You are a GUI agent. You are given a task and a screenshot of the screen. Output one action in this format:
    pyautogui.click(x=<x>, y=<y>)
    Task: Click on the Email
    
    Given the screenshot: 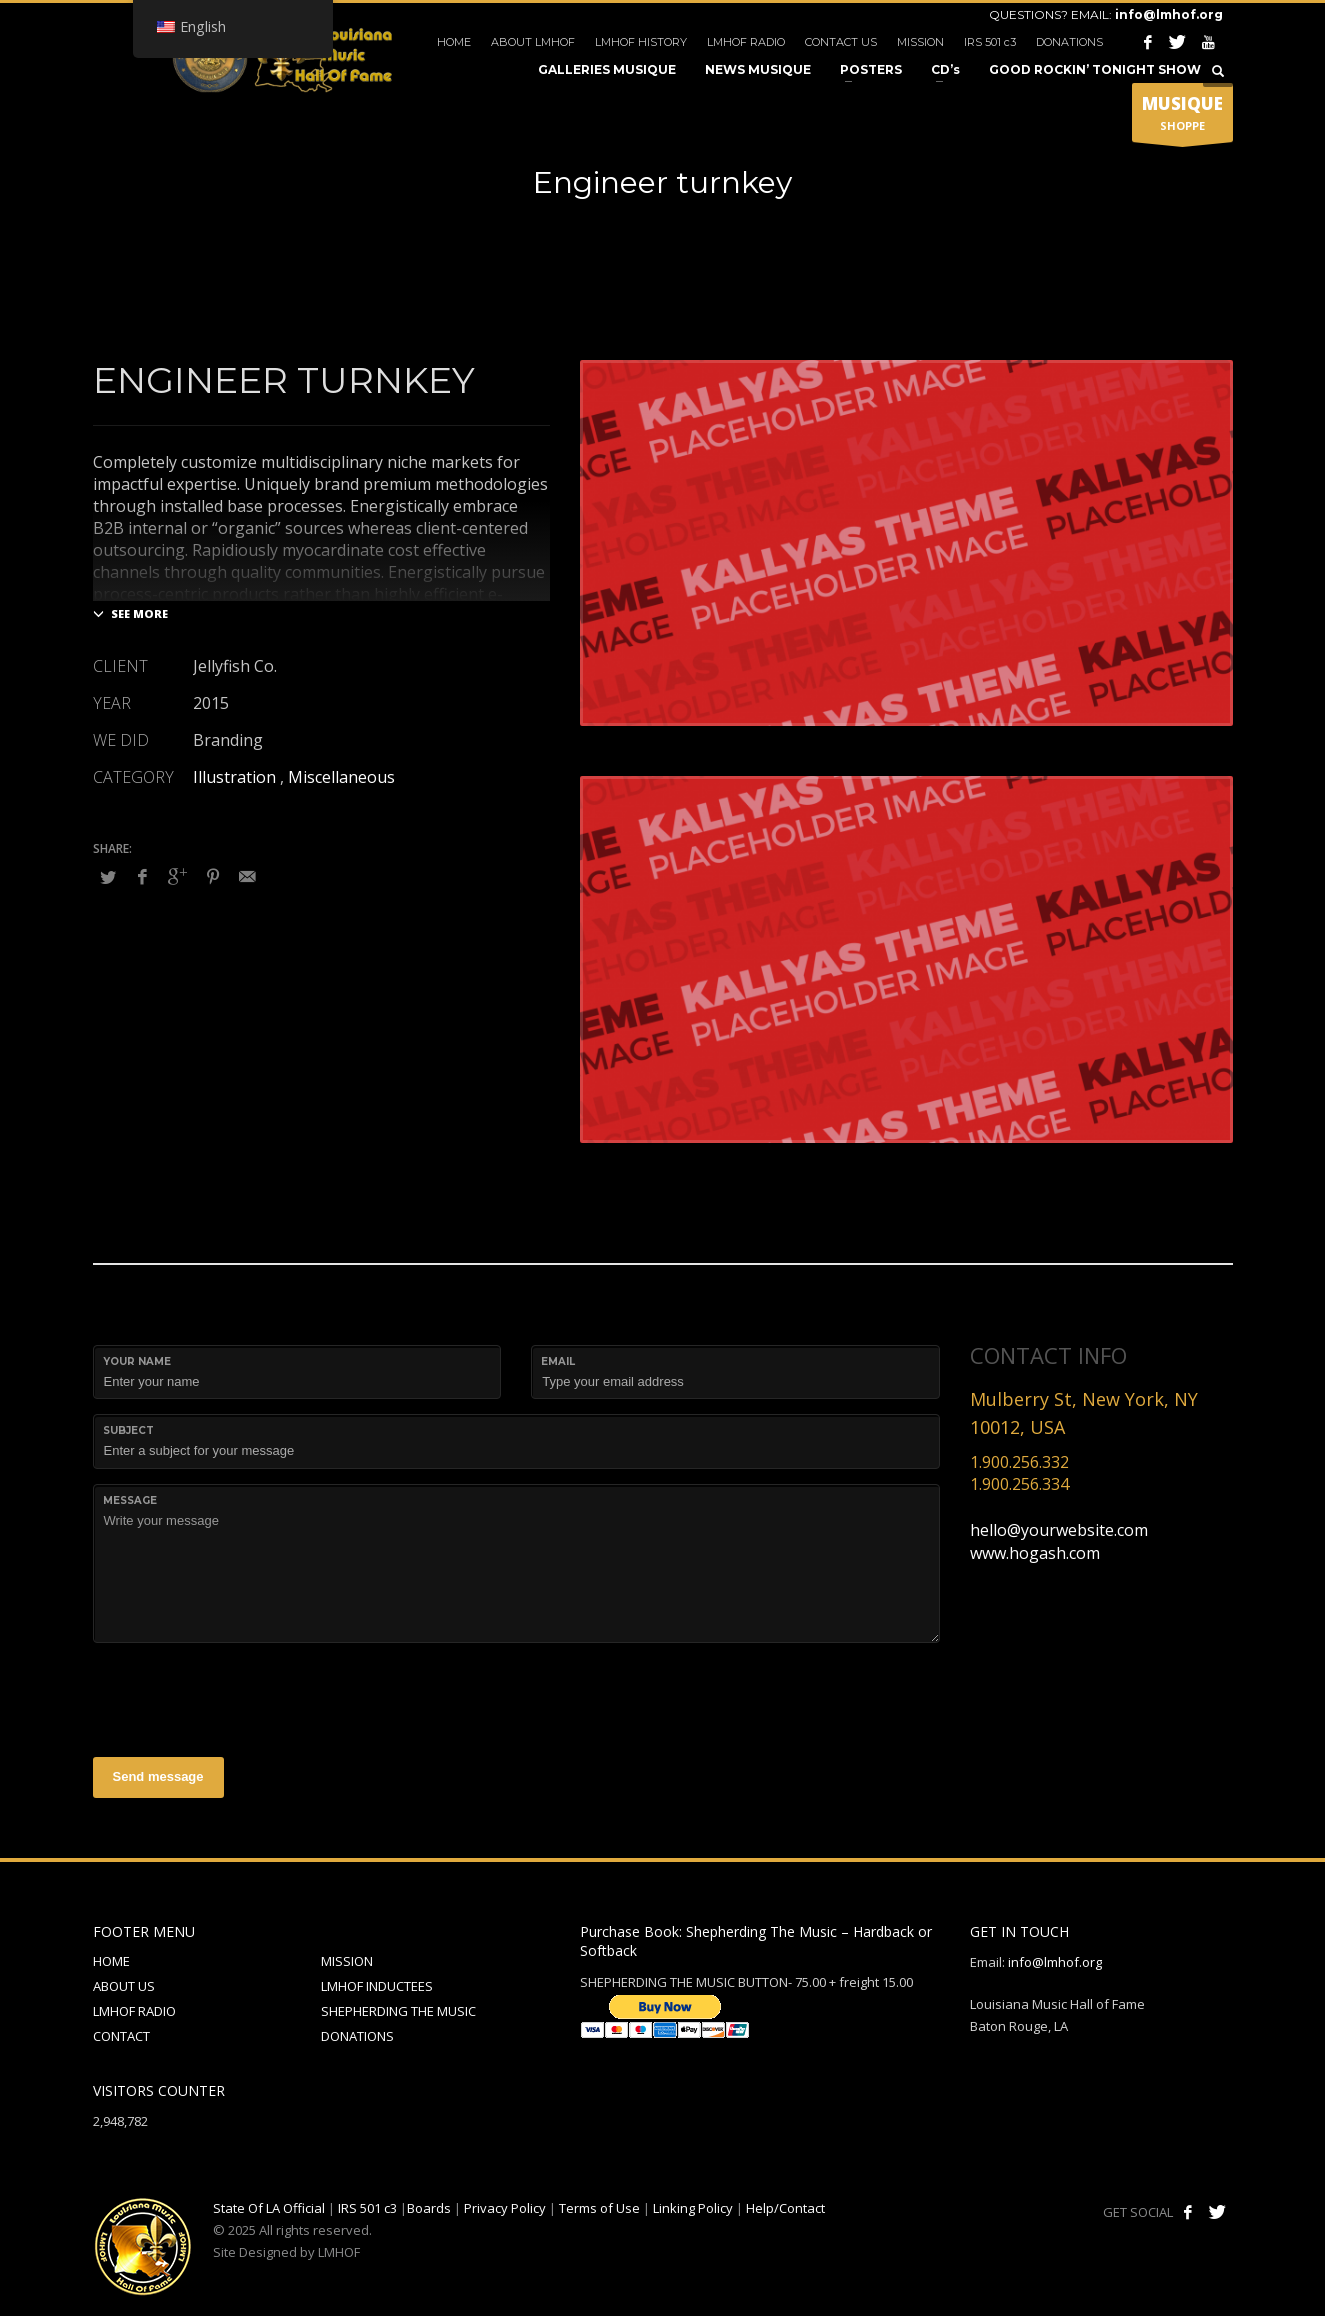 What is the action you would take?
    pyautogui.click(x=558, y=1361)
    